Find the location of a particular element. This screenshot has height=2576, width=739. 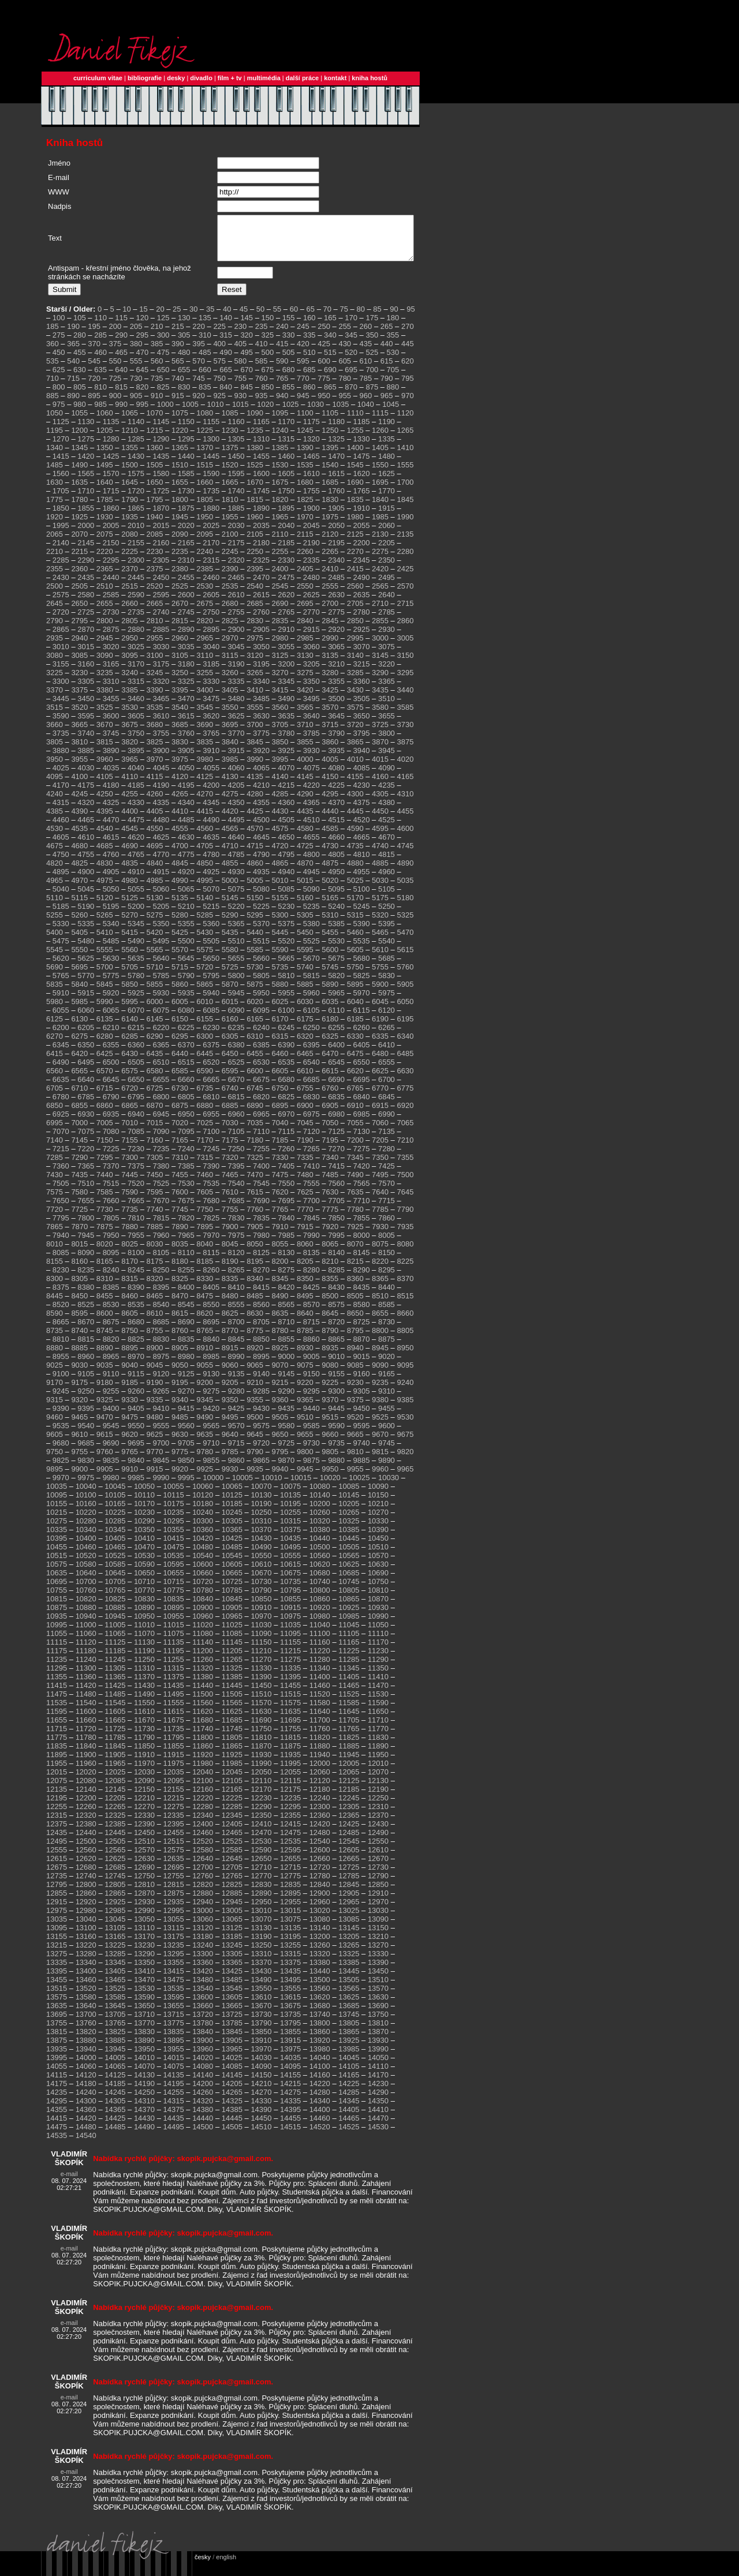

12220 is located at coordinates (202, 1806).